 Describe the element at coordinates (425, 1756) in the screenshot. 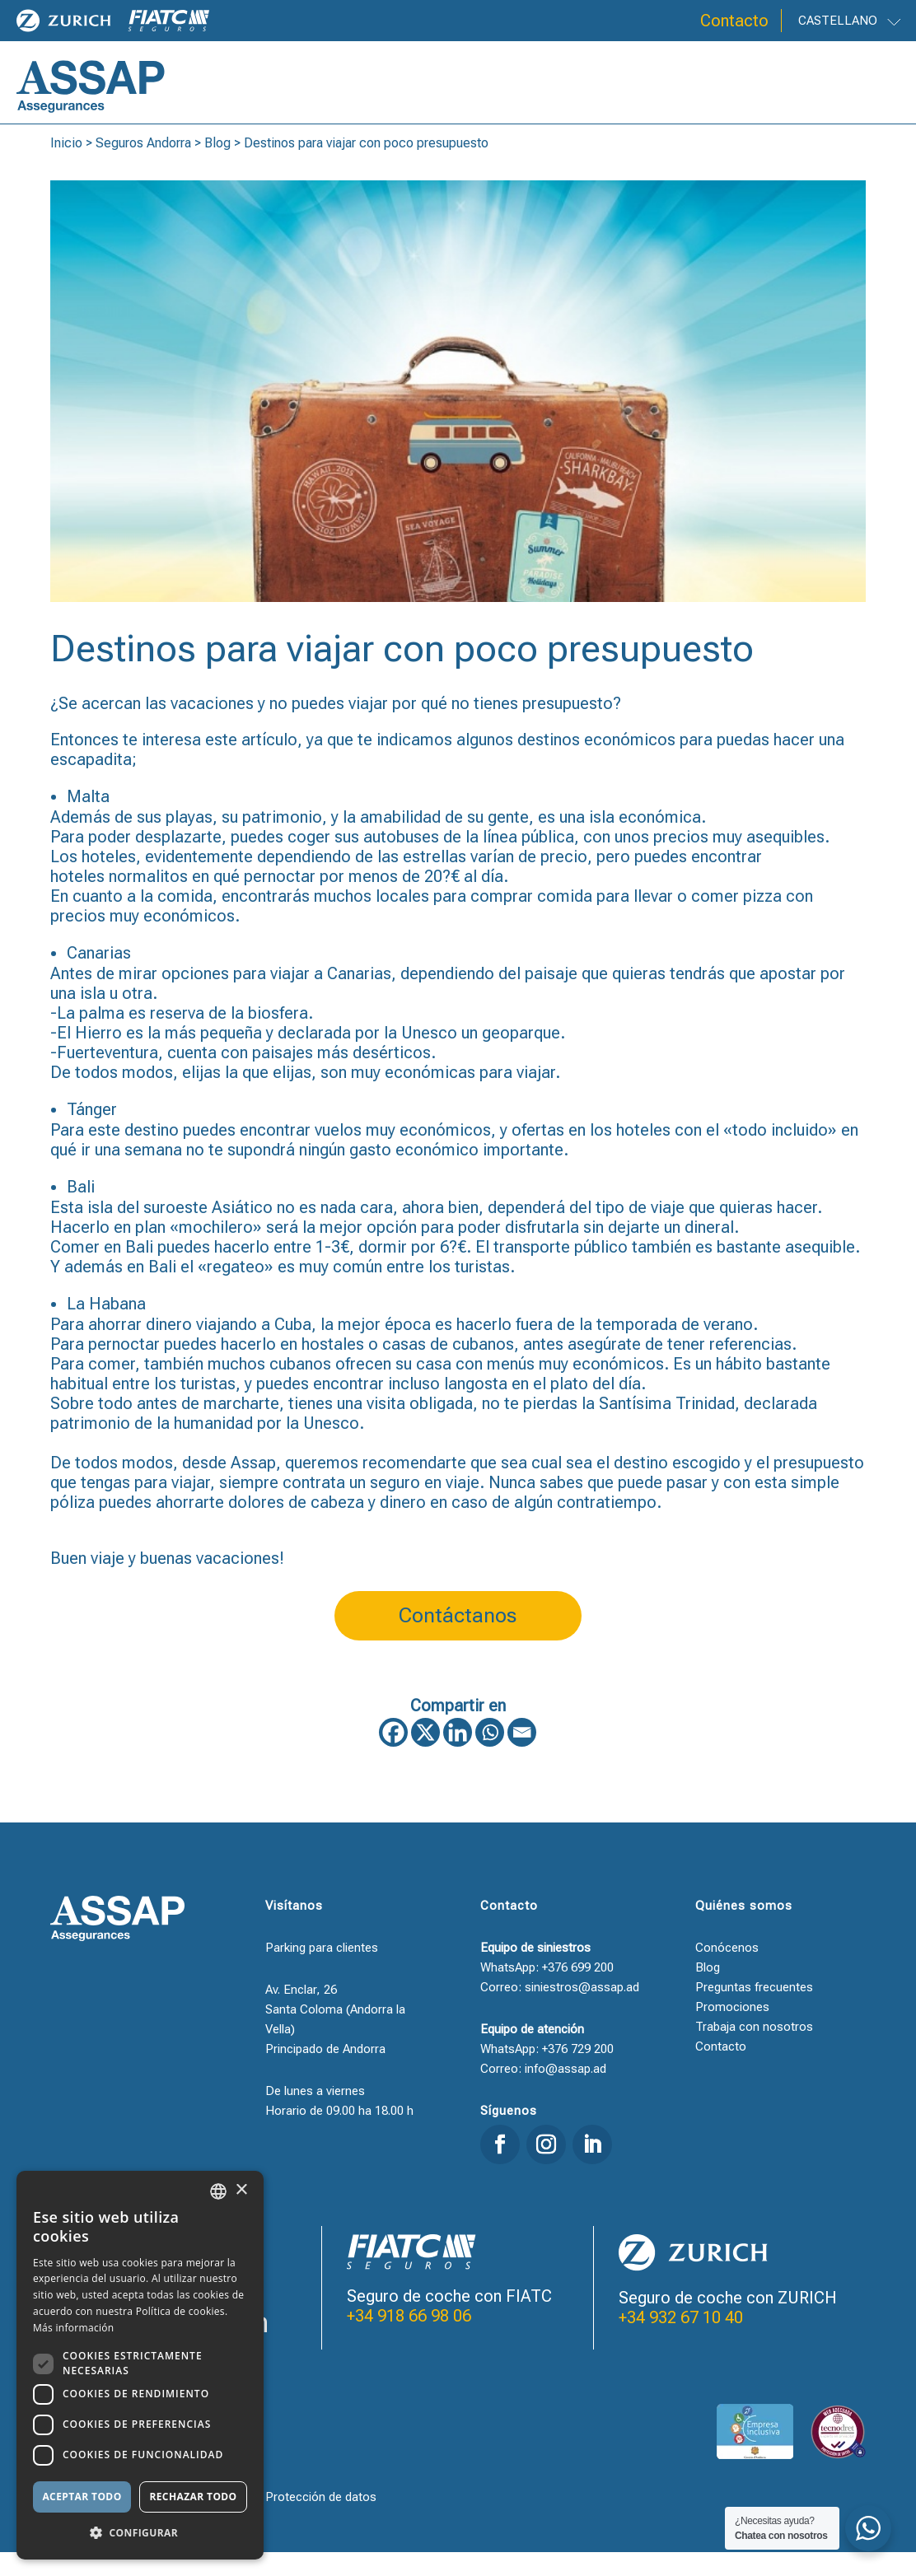

I see `[X]` at that location.